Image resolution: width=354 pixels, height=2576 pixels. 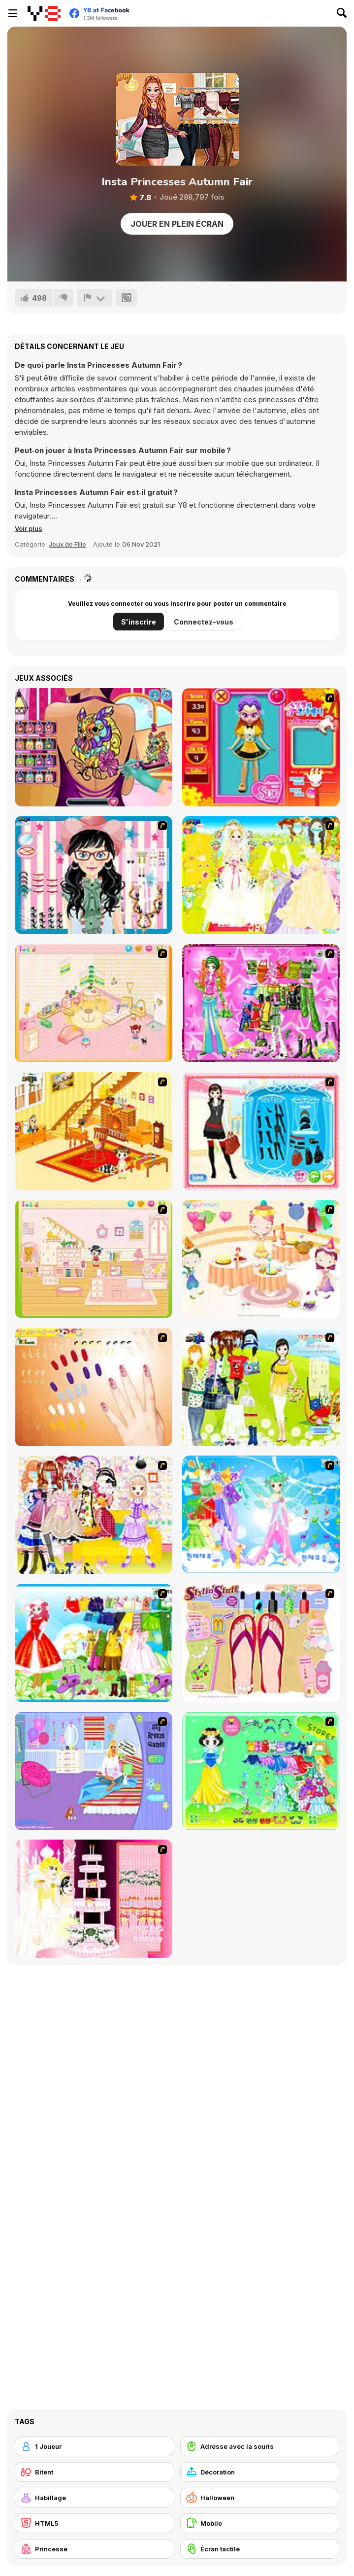 What do you see at coordinates (94, 298) in the screenshot?
I see `[Signalement]` at bounding box center [94, 298].